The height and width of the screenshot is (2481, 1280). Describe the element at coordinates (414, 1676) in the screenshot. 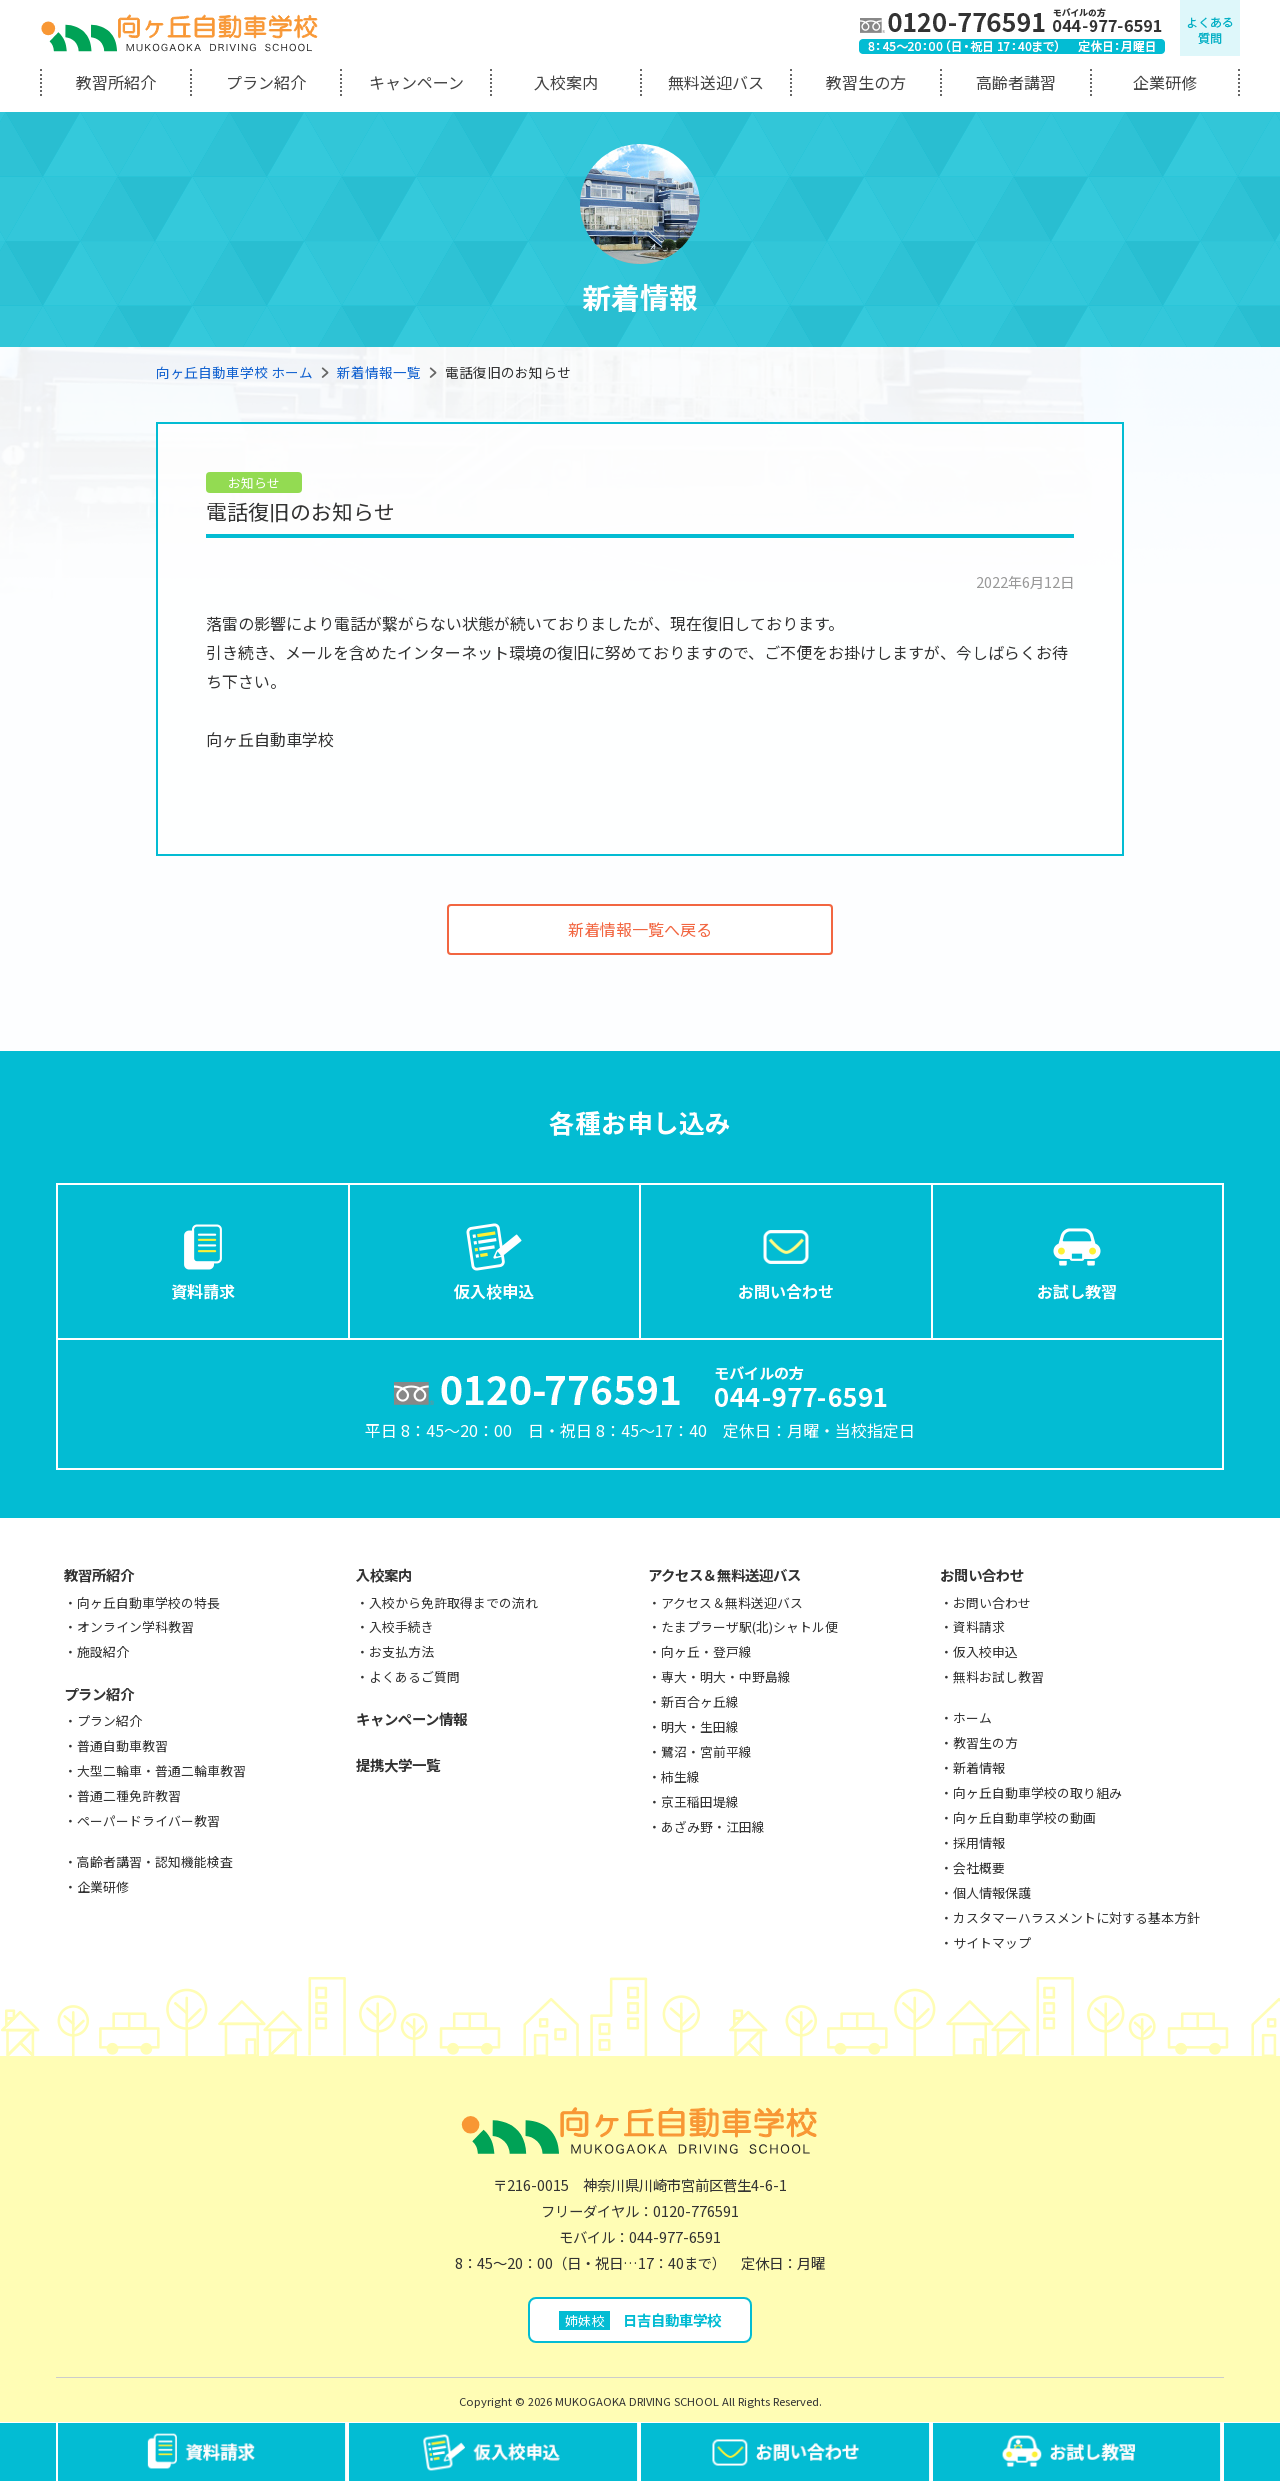

I see `よくあるご質問` at that location.